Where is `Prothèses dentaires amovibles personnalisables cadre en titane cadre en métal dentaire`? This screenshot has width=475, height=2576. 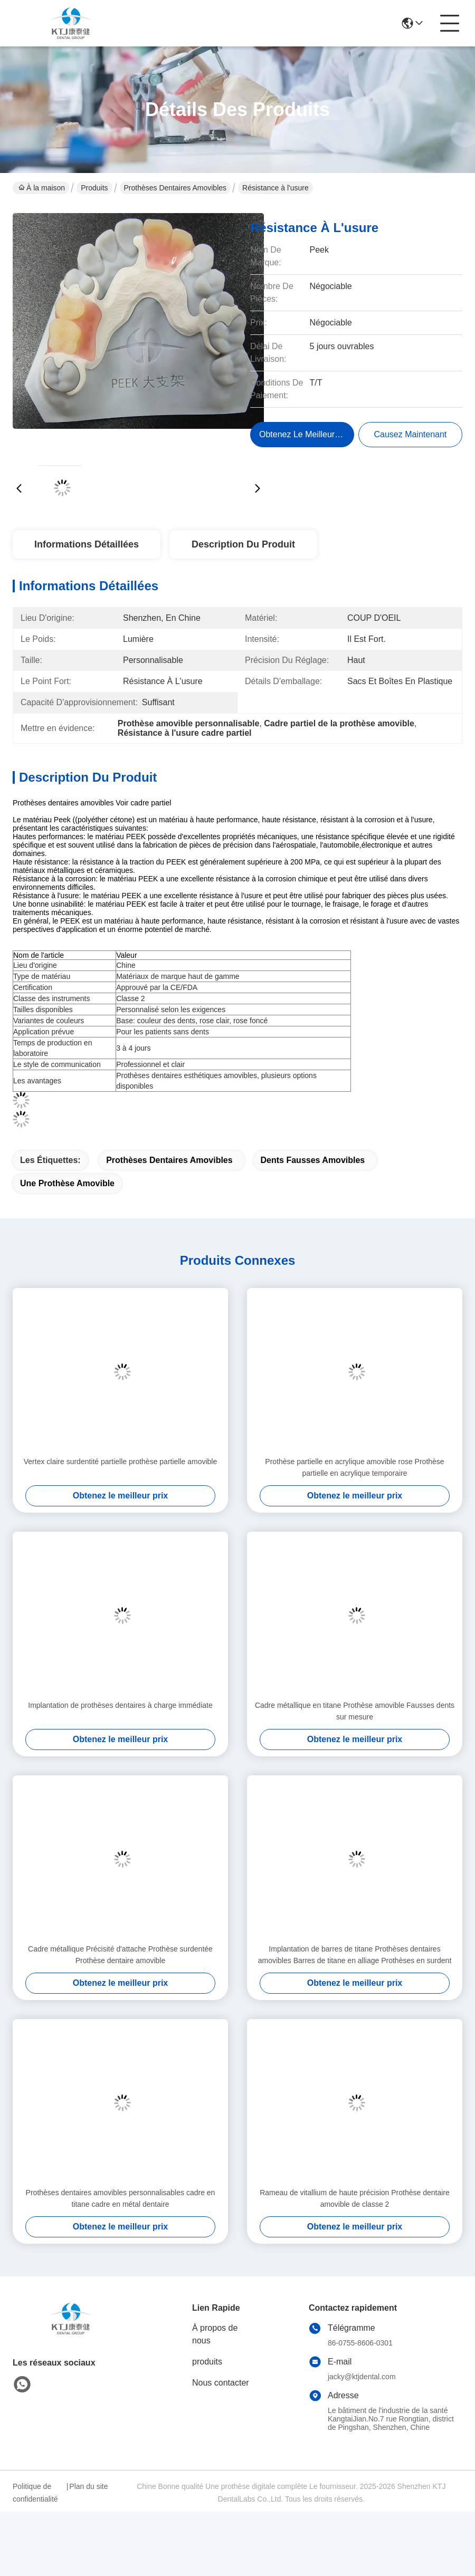 Prothèses dentaires amovibles personnalisables cadre en titane cadre en métal dentaire is located at coordinates (120, 2198).